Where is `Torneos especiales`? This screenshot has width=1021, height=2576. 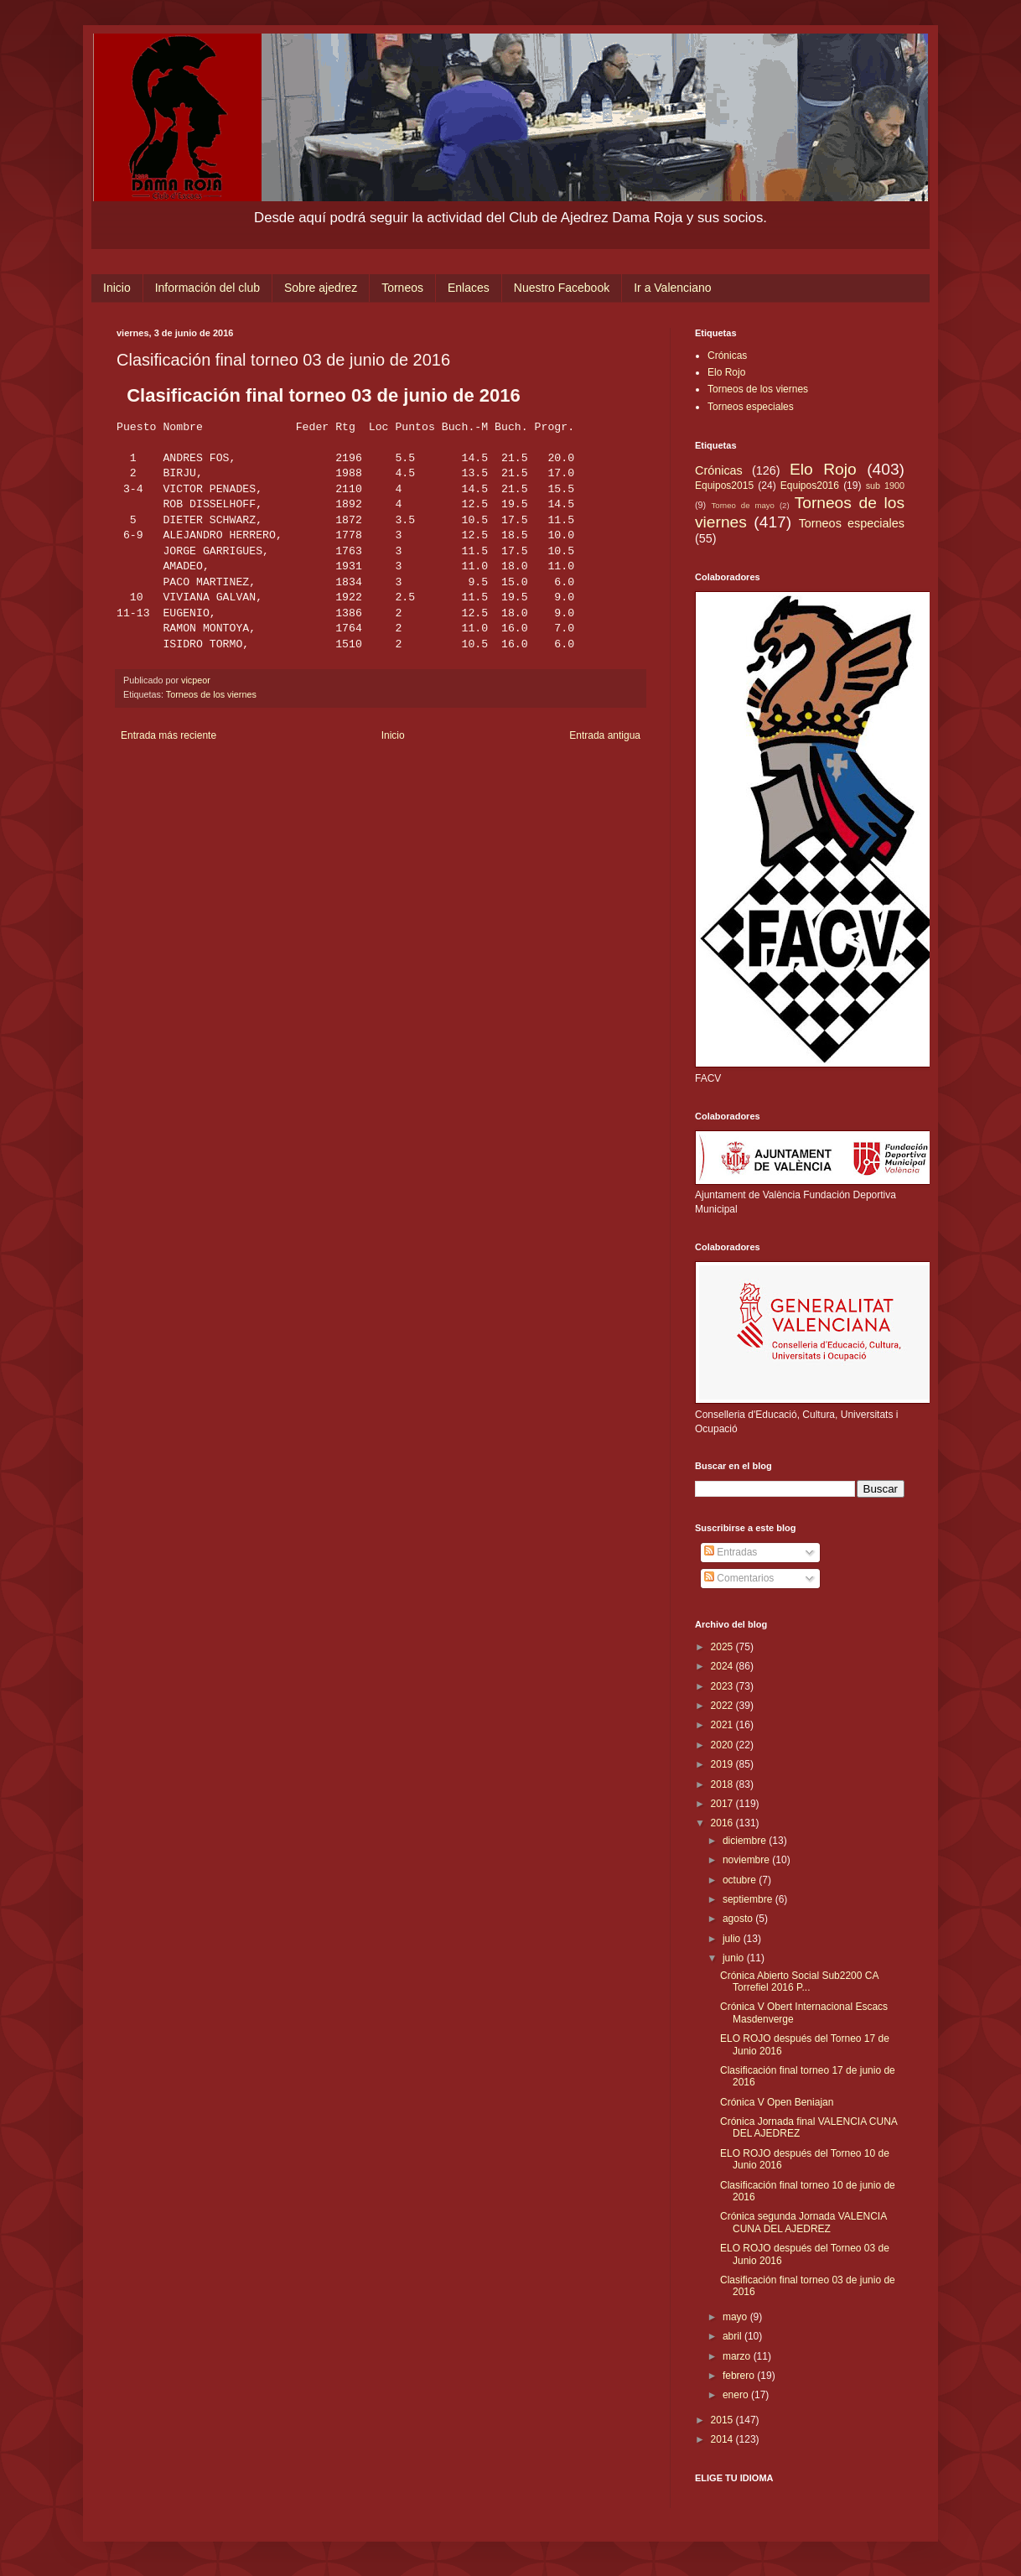
Torneos especiales is located at coordinates (750, 407).